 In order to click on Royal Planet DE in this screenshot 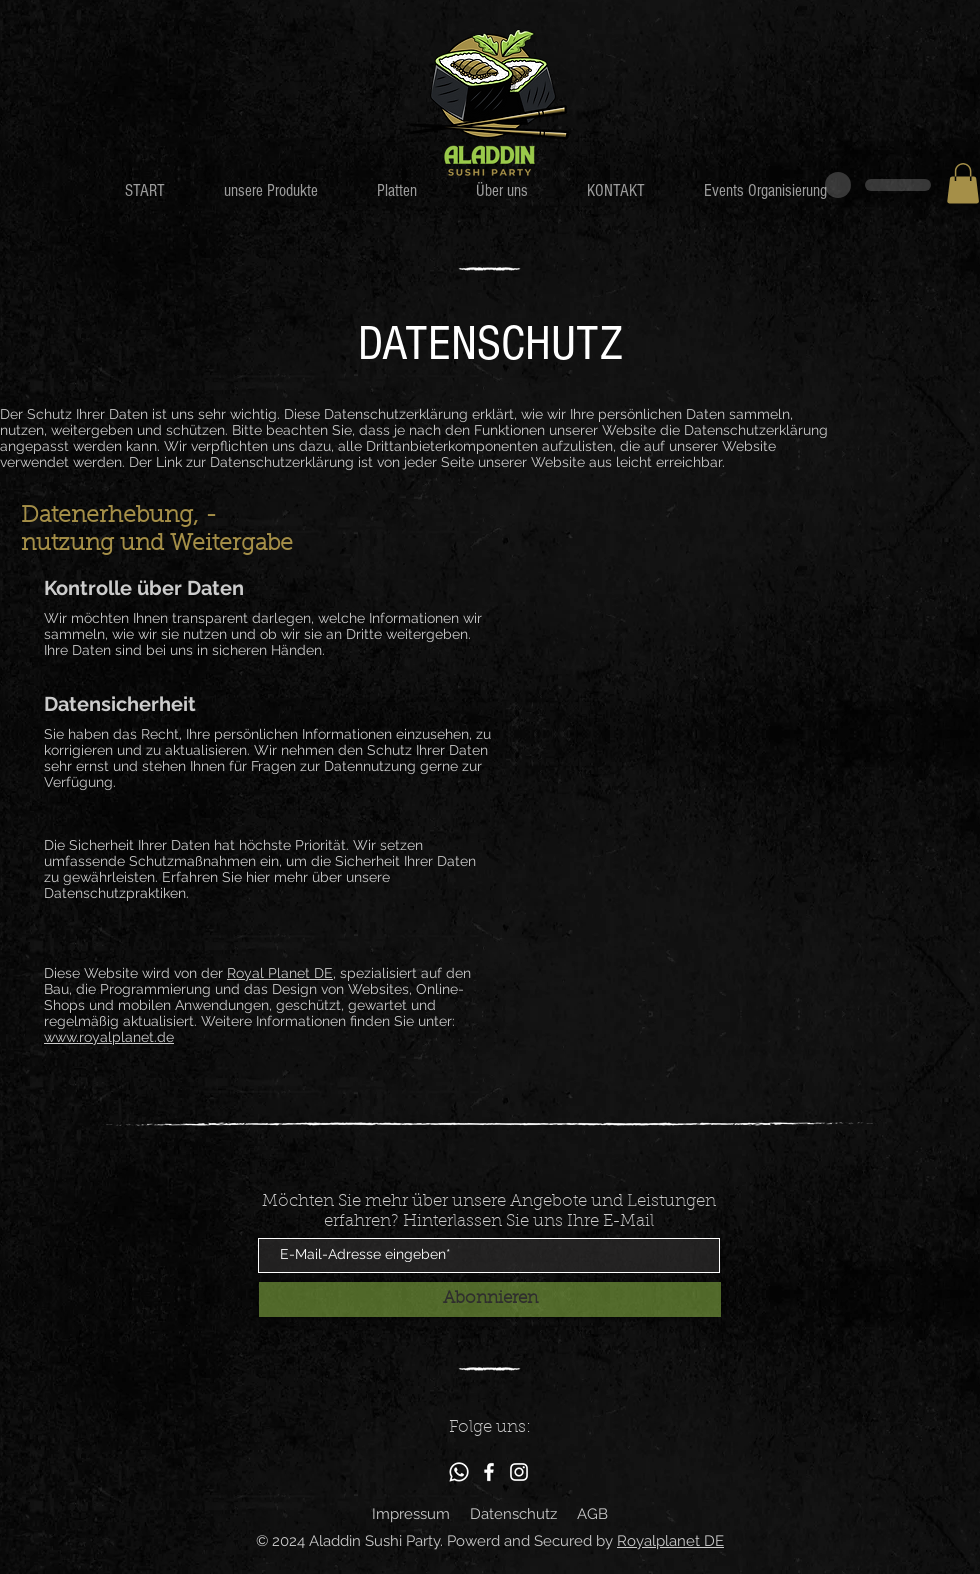, I will do `click(280, 973)`.